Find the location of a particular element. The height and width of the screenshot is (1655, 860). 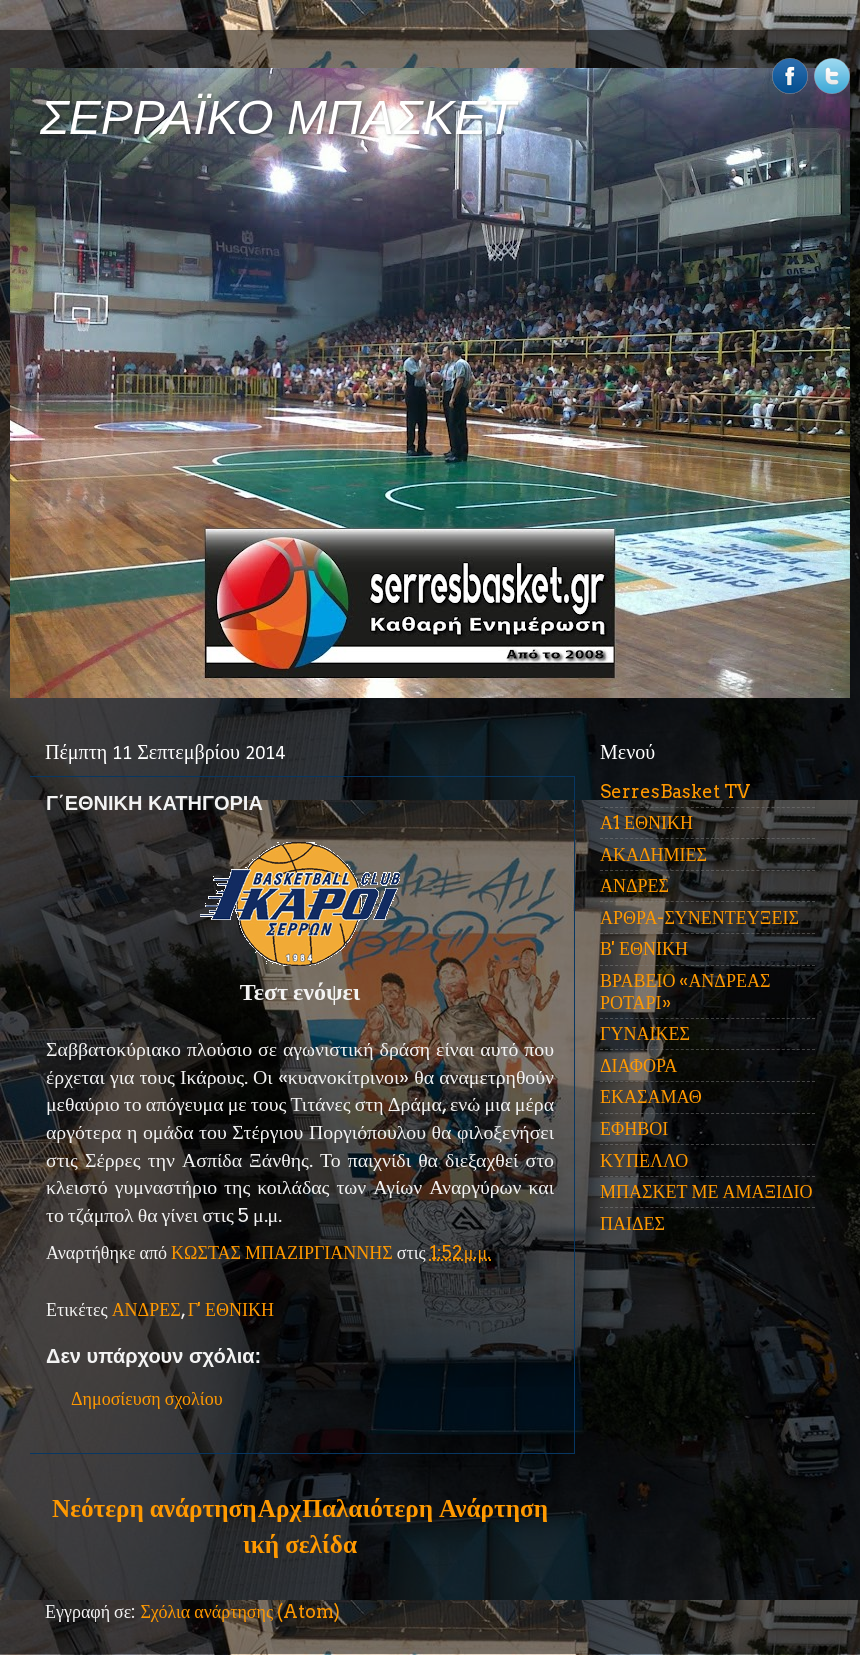

ΑΡΘΡΑ-ΣΥΝΕΝΤΕΥΞΕΙΣ is located at coordinates (699, 917).